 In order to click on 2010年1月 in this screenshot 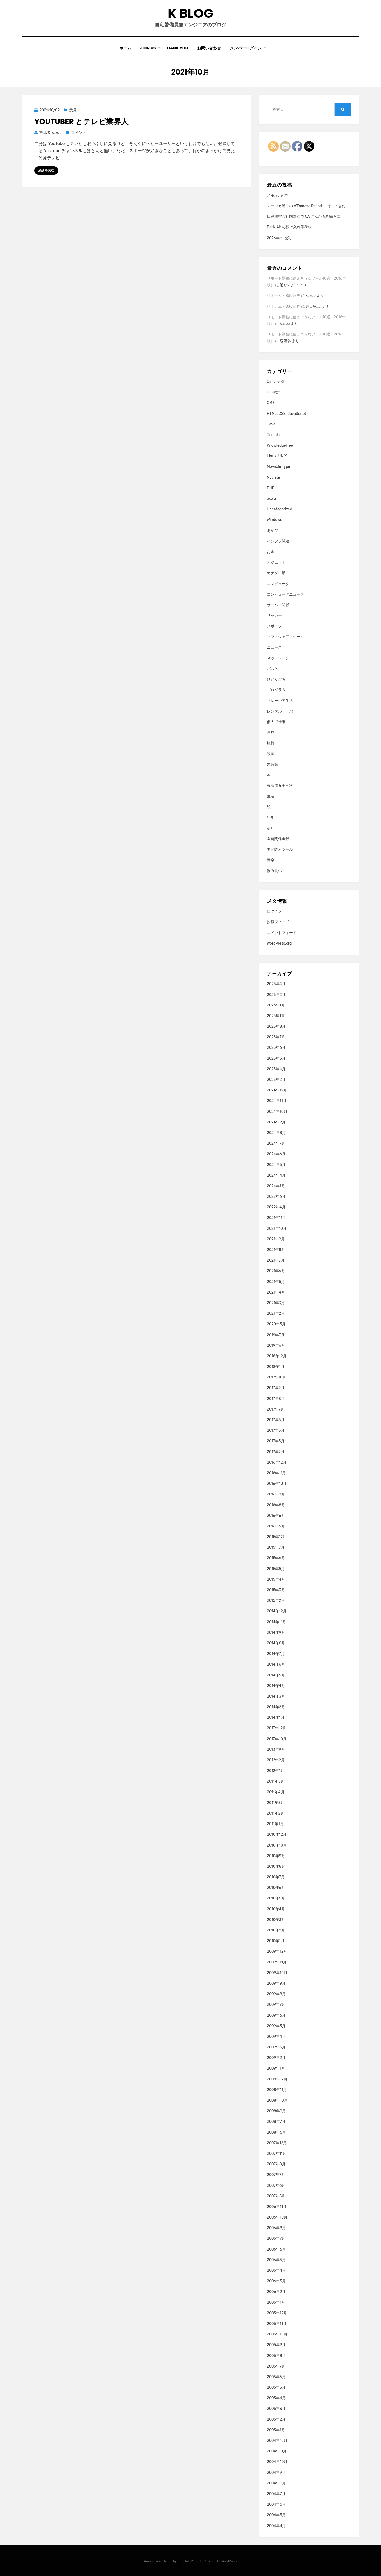, I will do `click(275, 1941)`.